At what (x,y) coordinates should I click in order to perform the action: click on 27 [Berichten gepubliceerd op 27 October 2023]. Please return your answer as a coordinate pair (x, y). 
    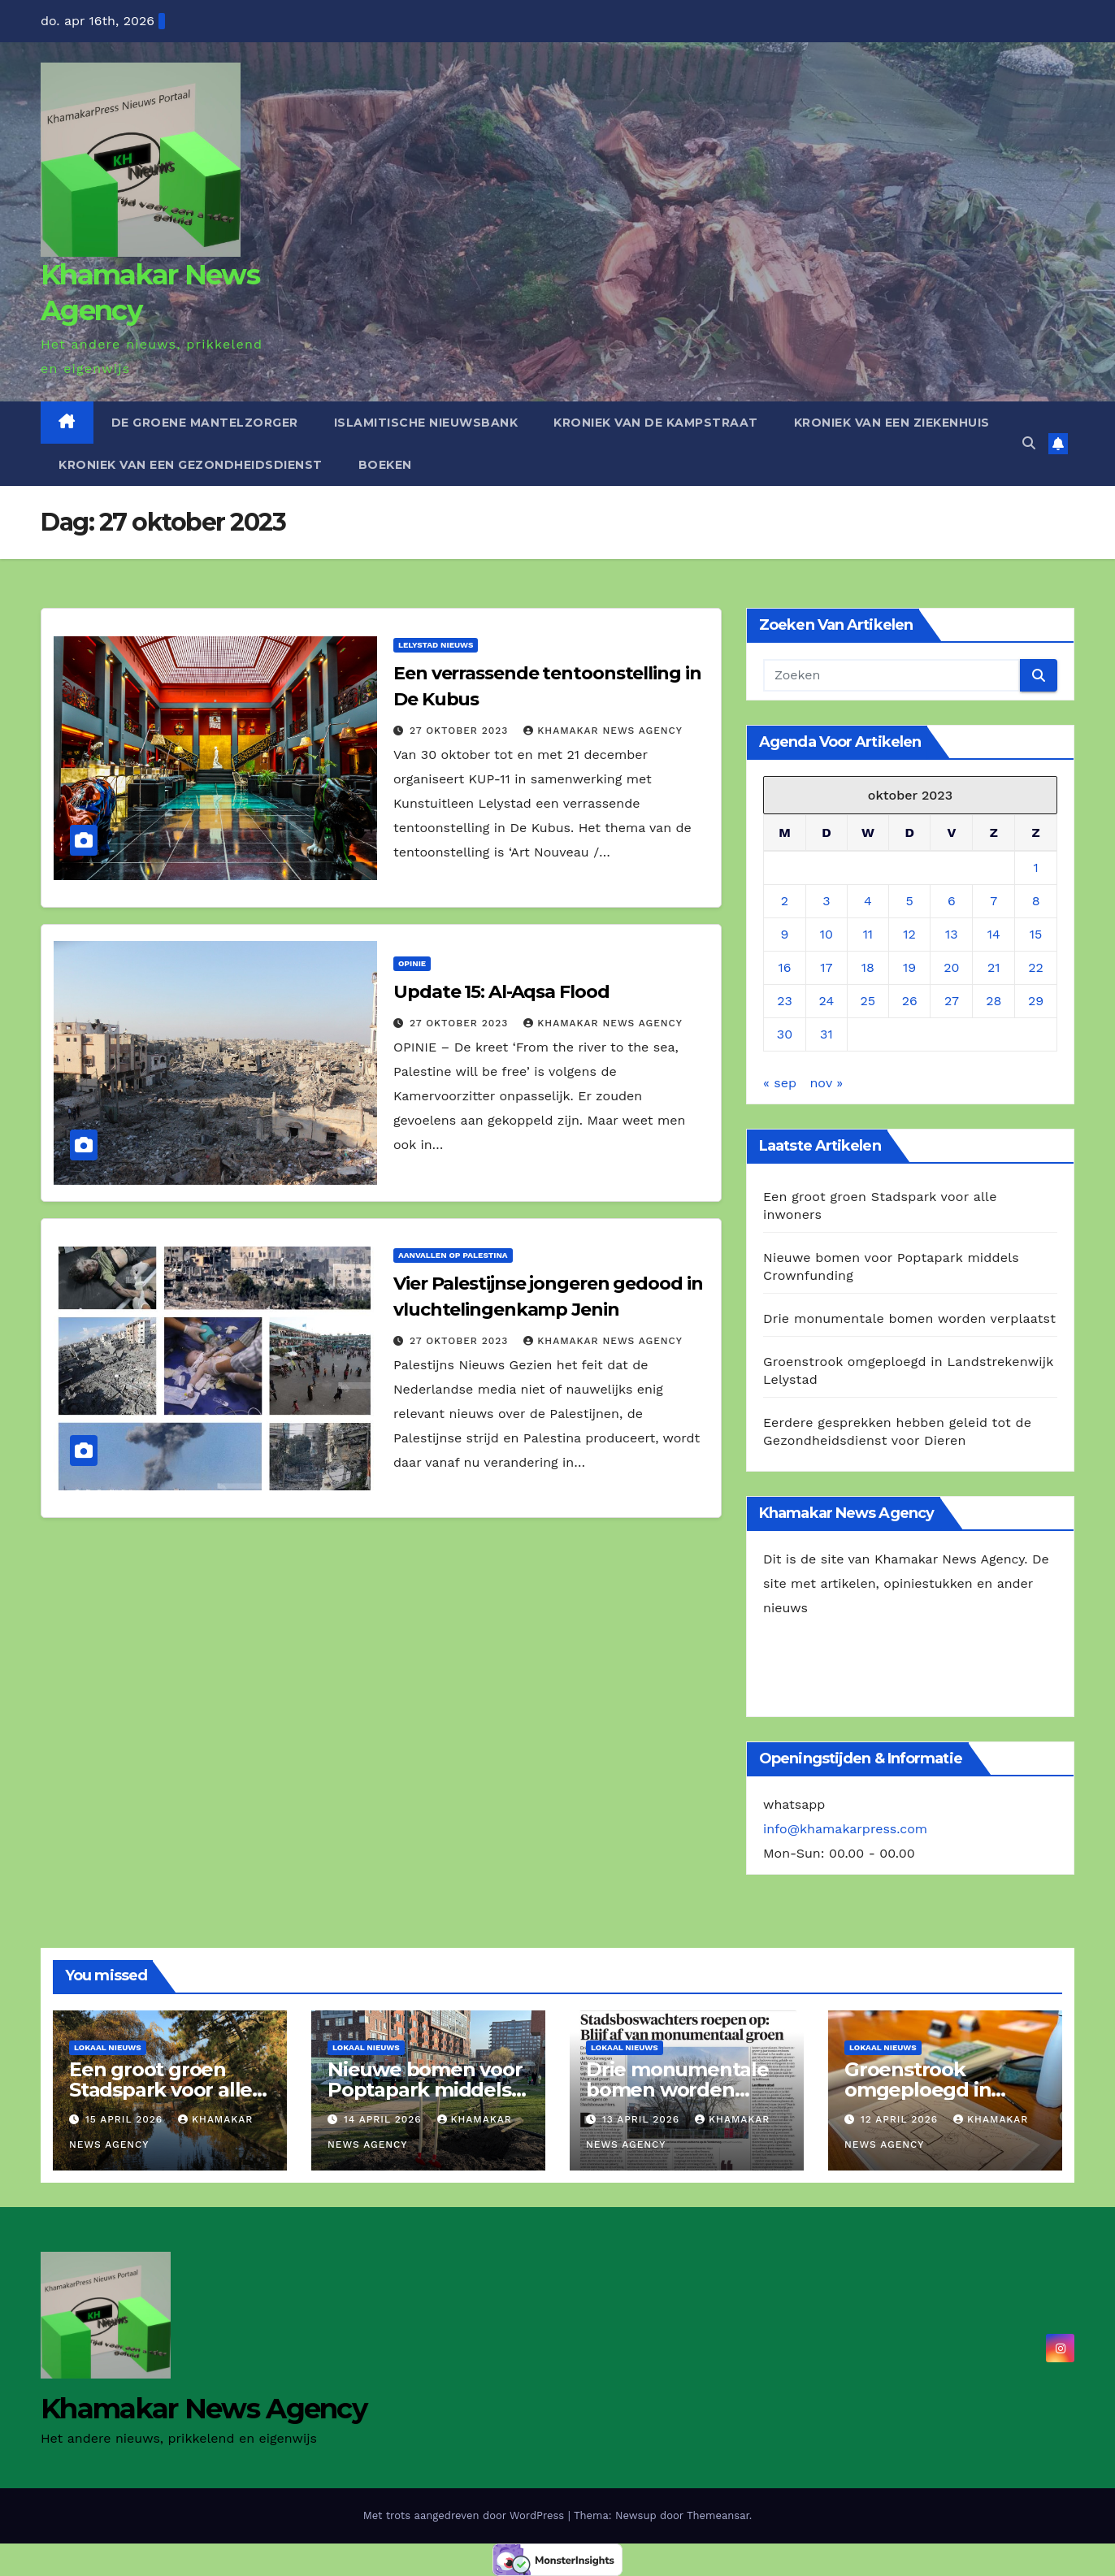
    Looking at the image, I should click on (951, 1000).